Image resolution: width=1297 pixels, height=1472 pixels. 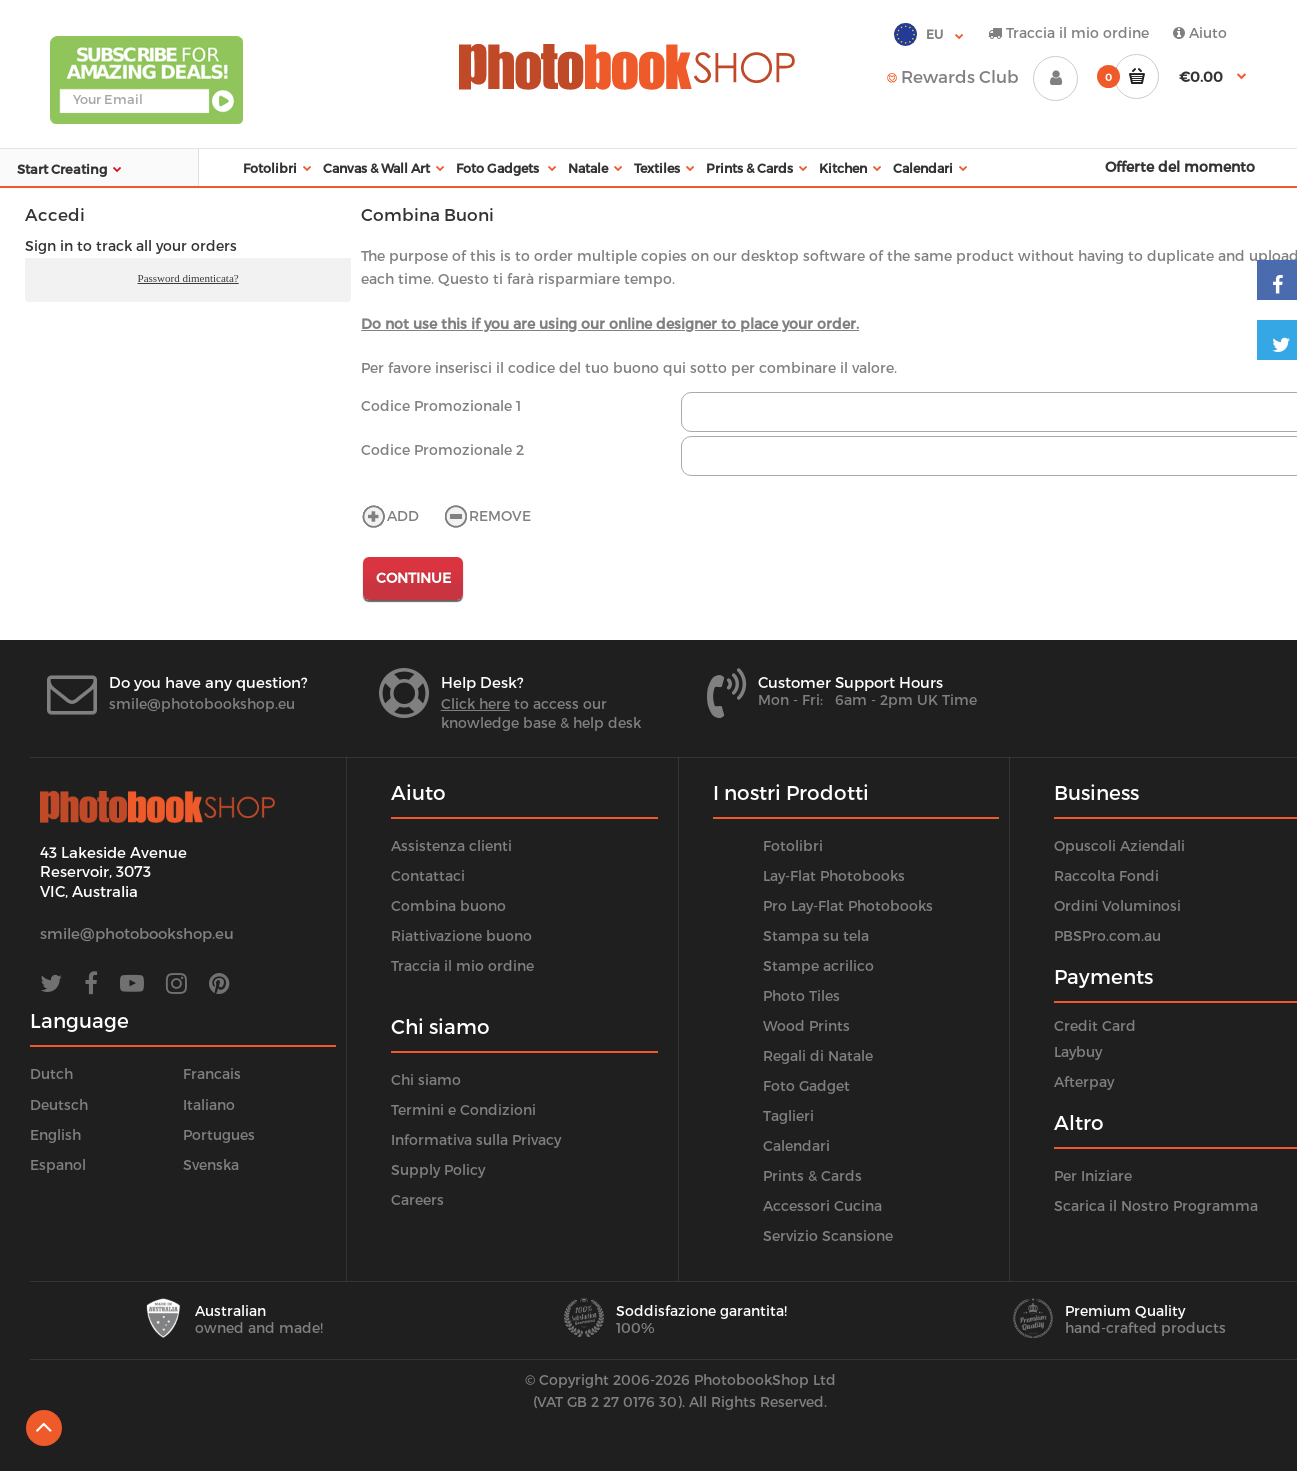 I want to click on Prints & Cards, so click(x=812, y=1175).